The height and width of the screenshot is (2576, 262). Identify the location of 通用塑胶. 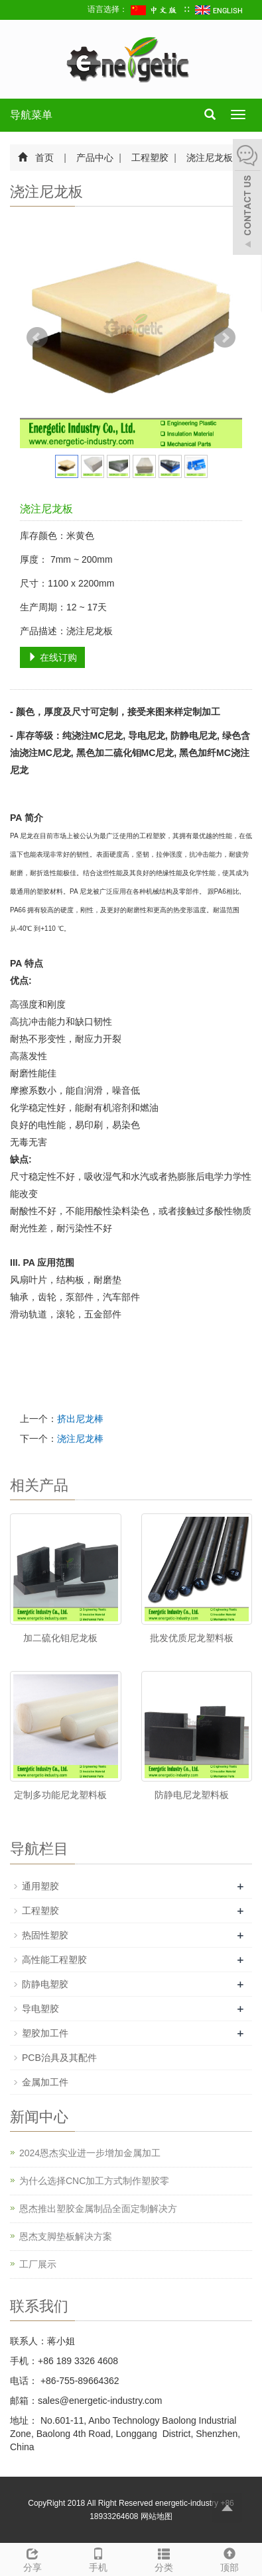
(40, 1886).